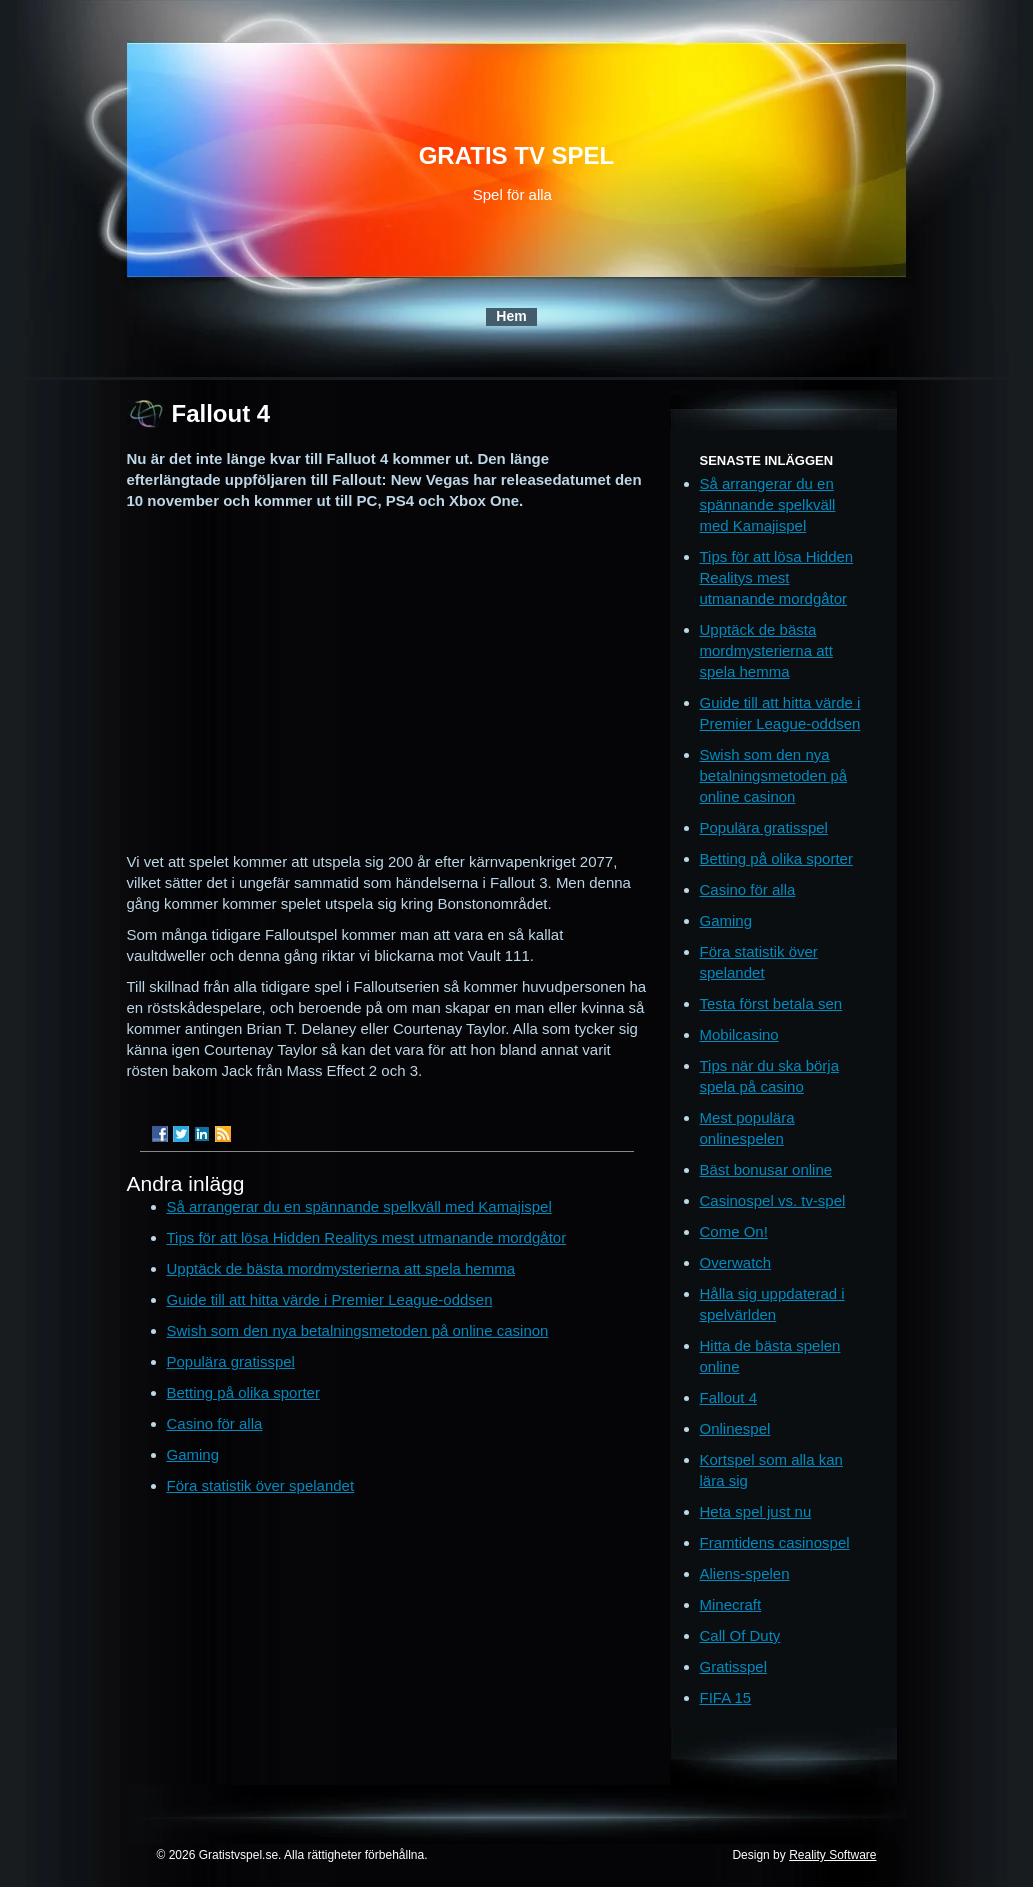 This screenshot has width=1033, height=1887. I want to click on Swish som den nya betalningsmetoden på online casinon, so click(358, 1330).